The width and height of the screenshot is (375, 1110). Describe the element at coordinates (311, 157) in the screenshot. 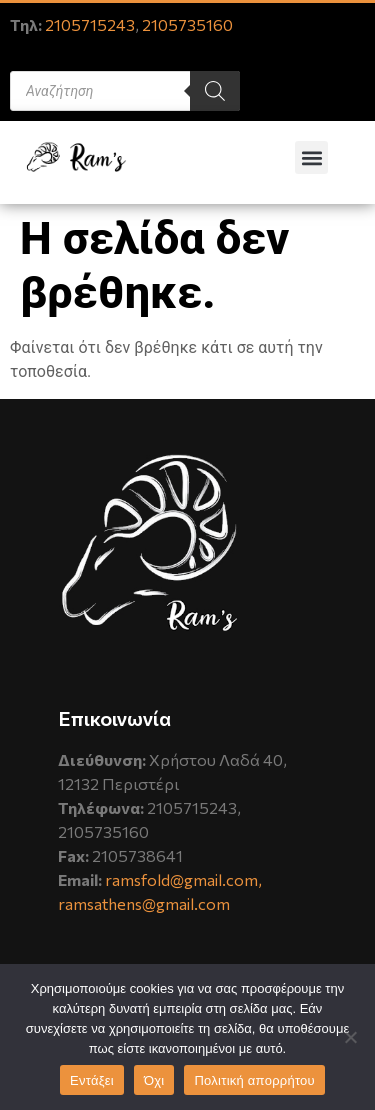

I see `[button]` at that location.